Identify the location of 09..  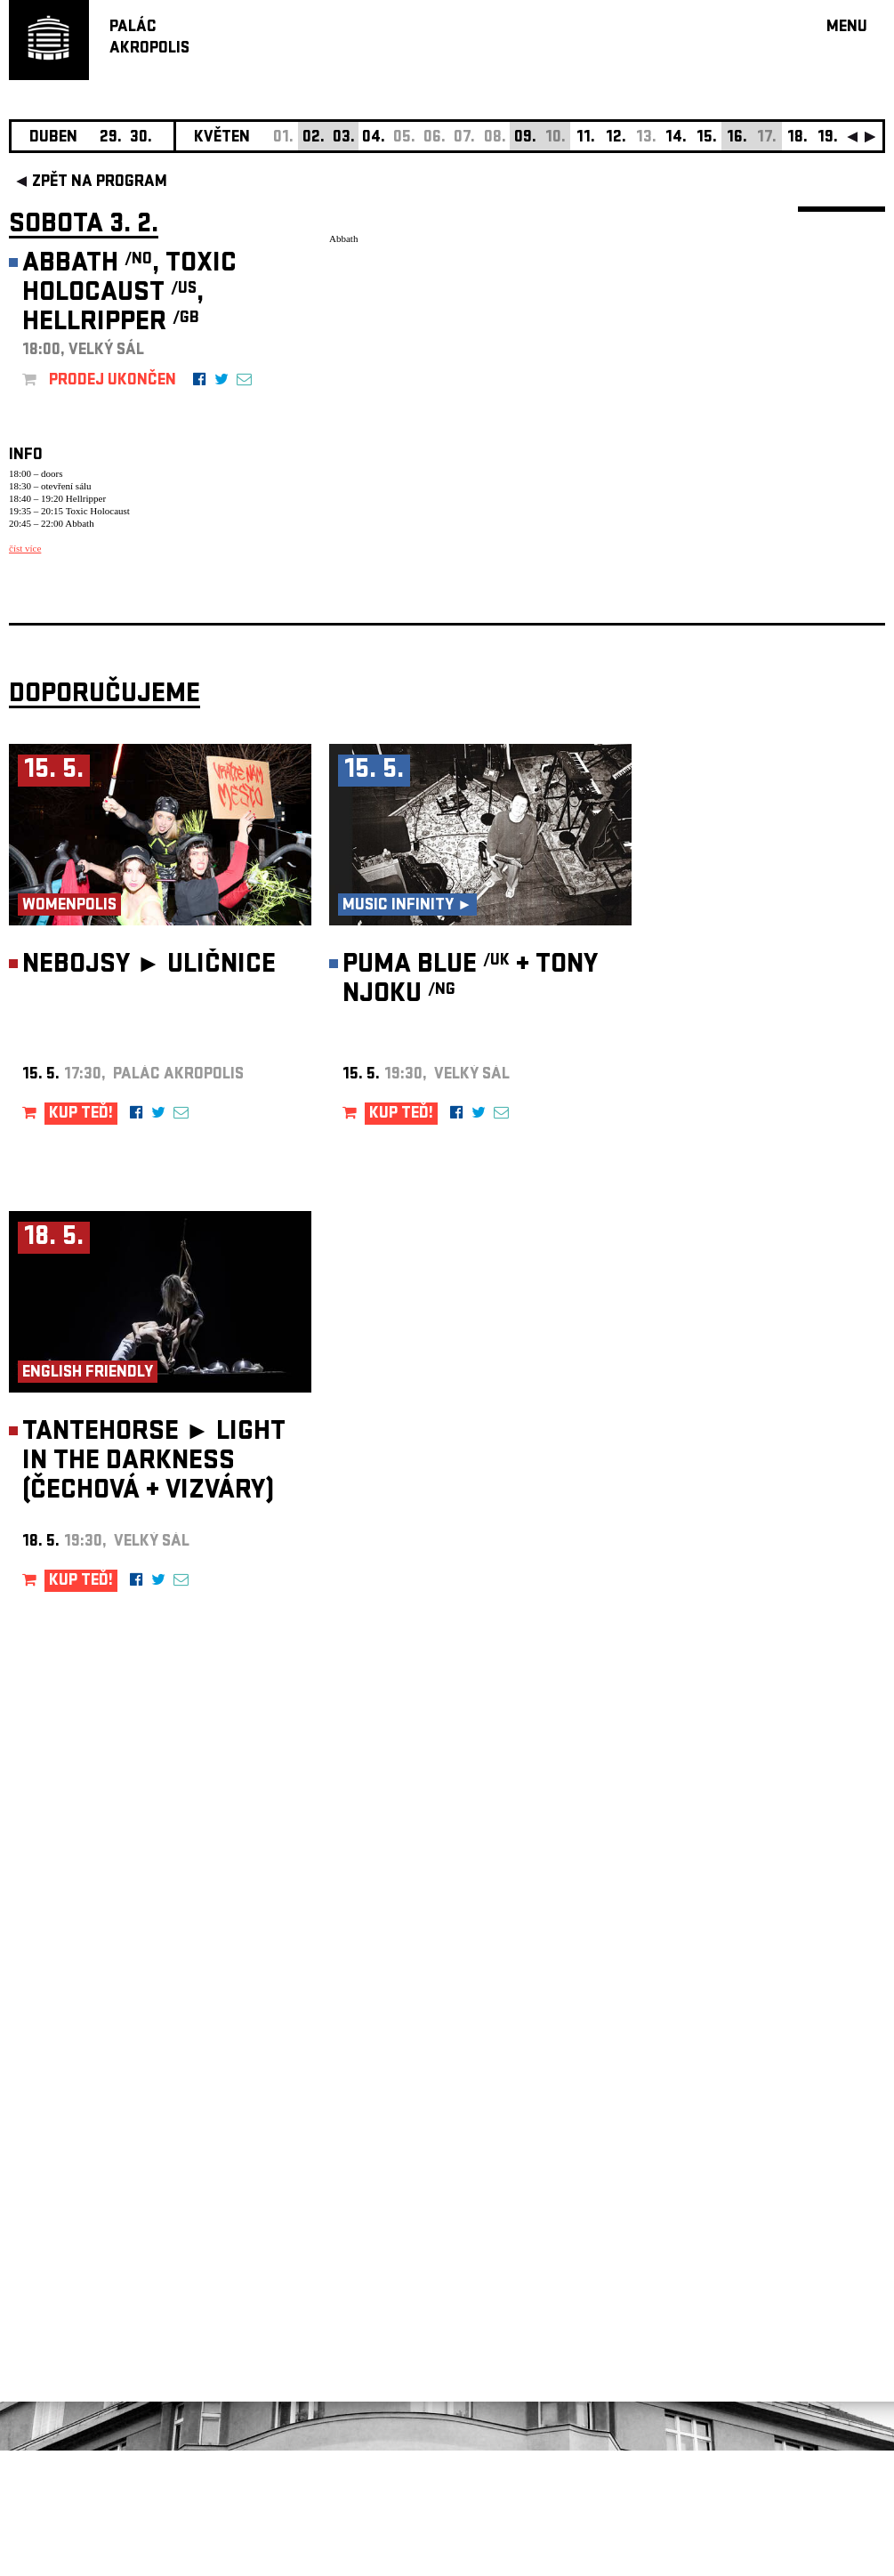
(525, 138).